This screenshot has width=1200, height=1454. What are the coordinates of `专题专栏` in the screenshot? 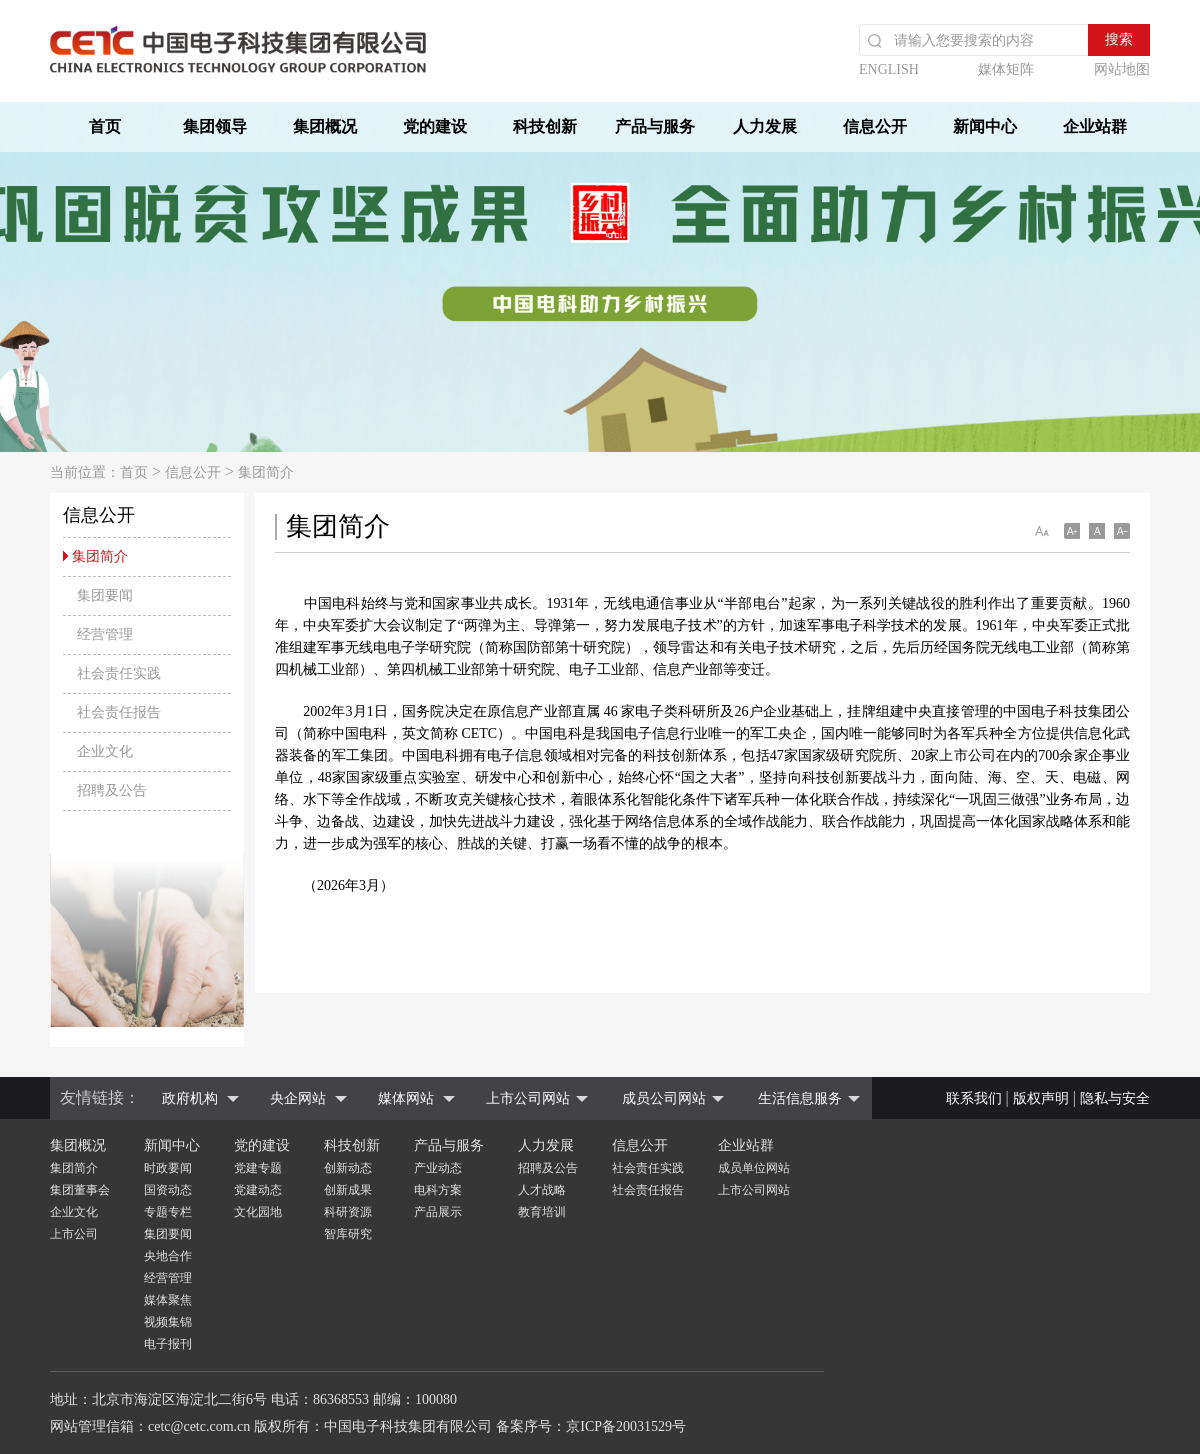 It's located at (168, 1212).